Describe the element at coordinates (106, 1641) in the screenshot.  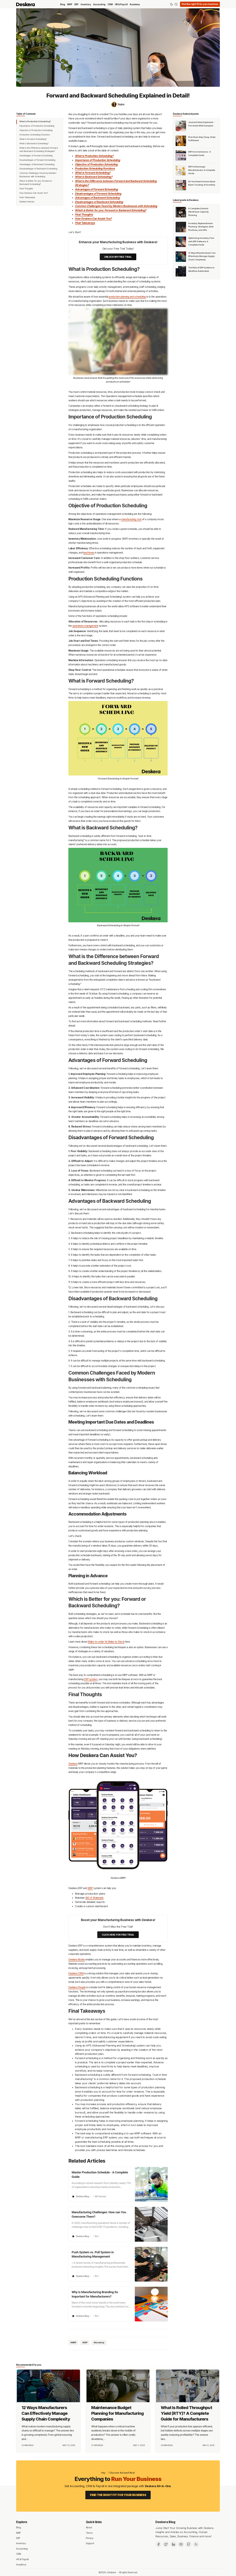
I see `Make-to-order Vs Make-to-Stock` at that location.